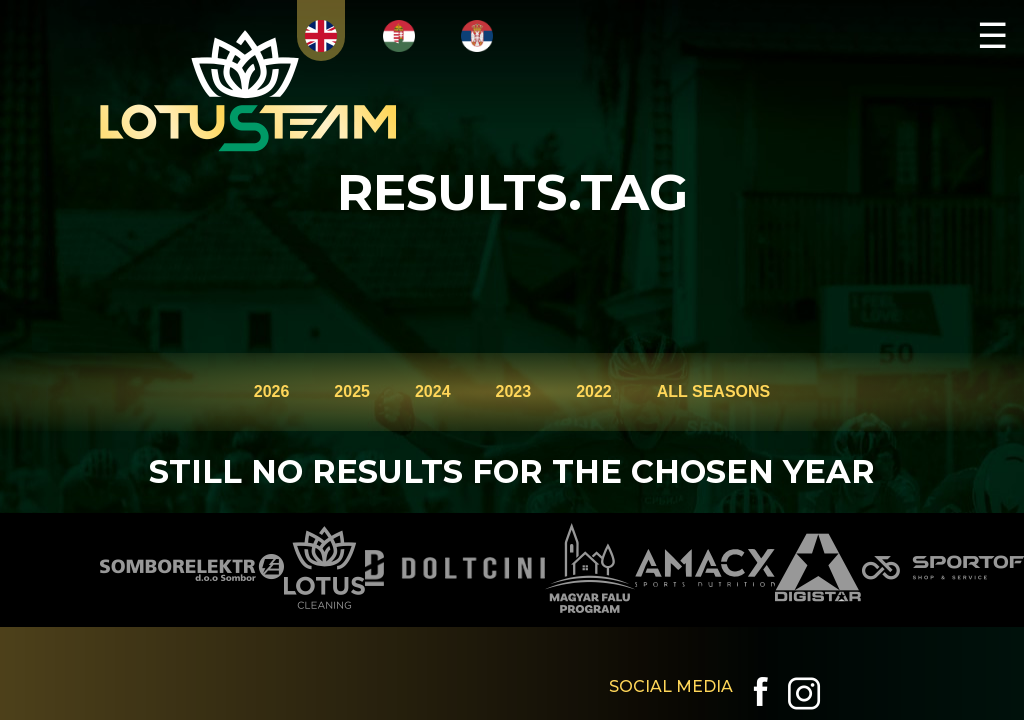 Image resolution: width=1024 pixels, height=720 pixels. I want to click on 2024, so click(433, 391).